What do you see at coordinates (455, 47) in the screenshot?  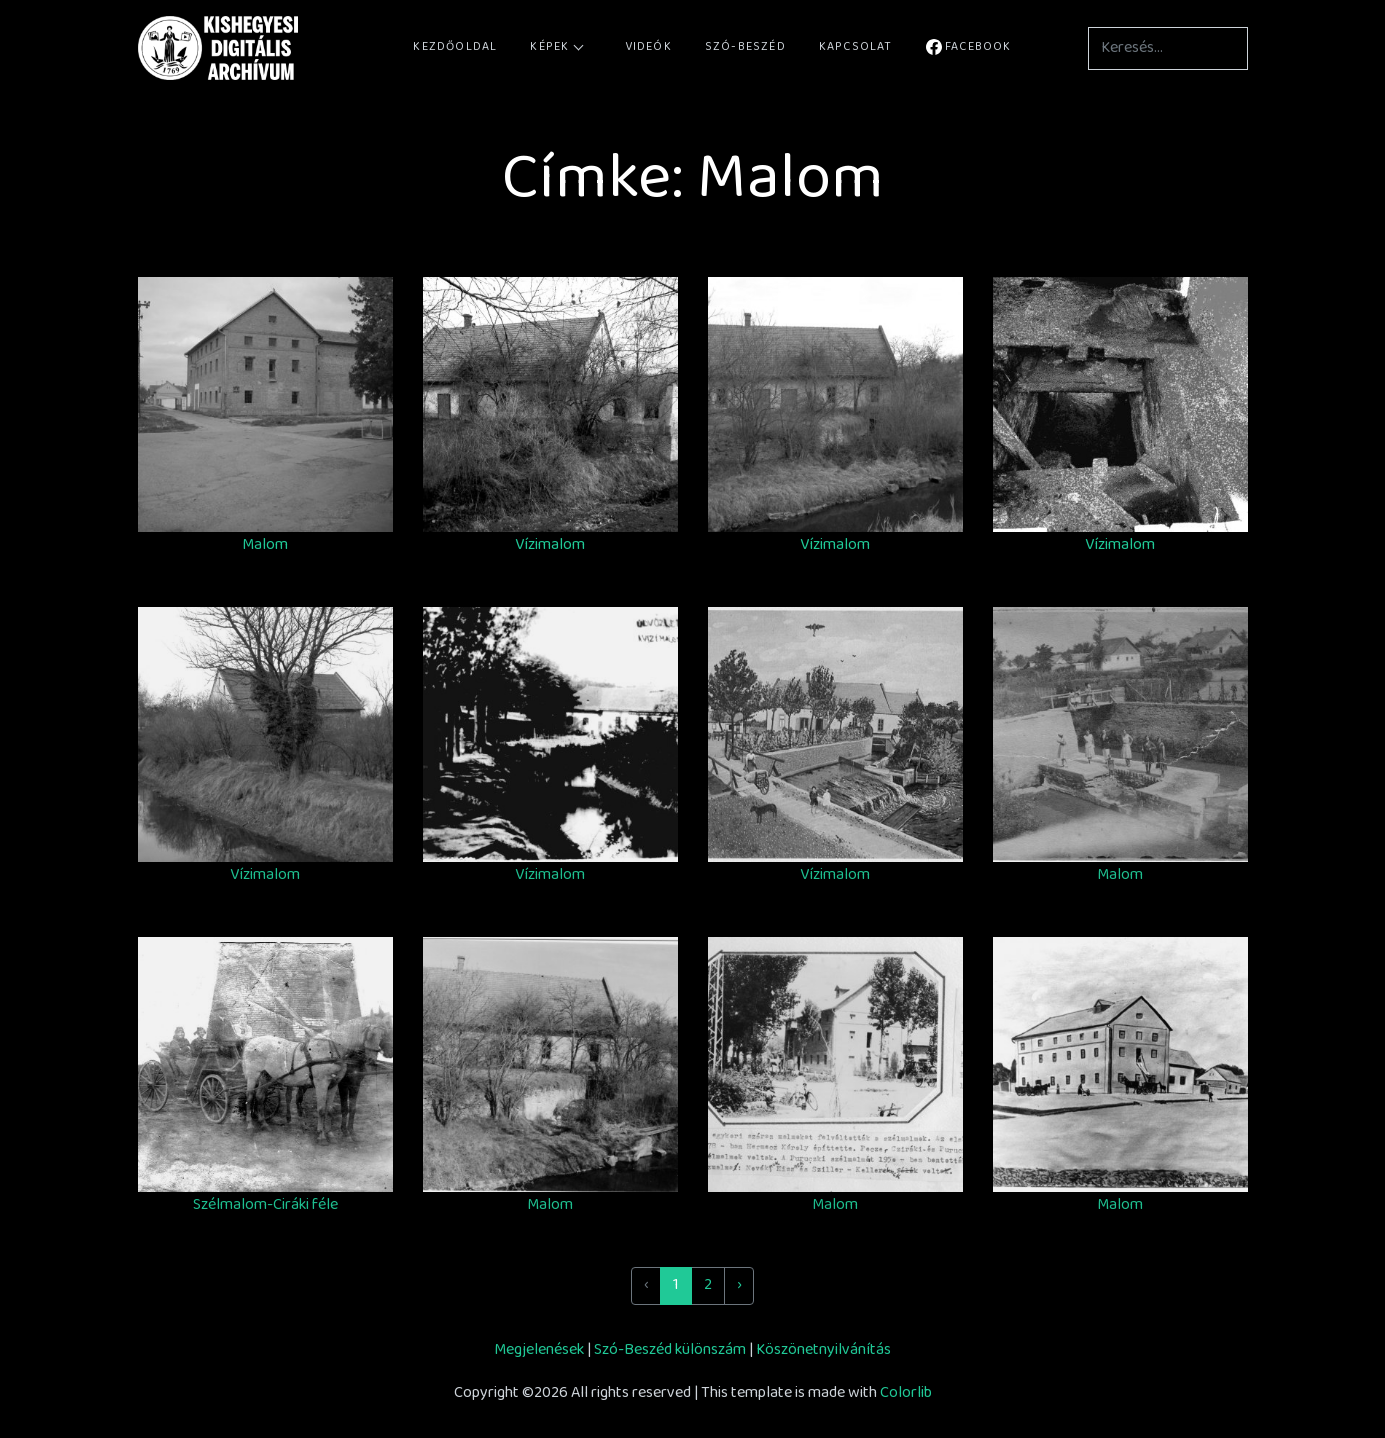 I see `Kezdőoldal` at bounding box center [455, 47].